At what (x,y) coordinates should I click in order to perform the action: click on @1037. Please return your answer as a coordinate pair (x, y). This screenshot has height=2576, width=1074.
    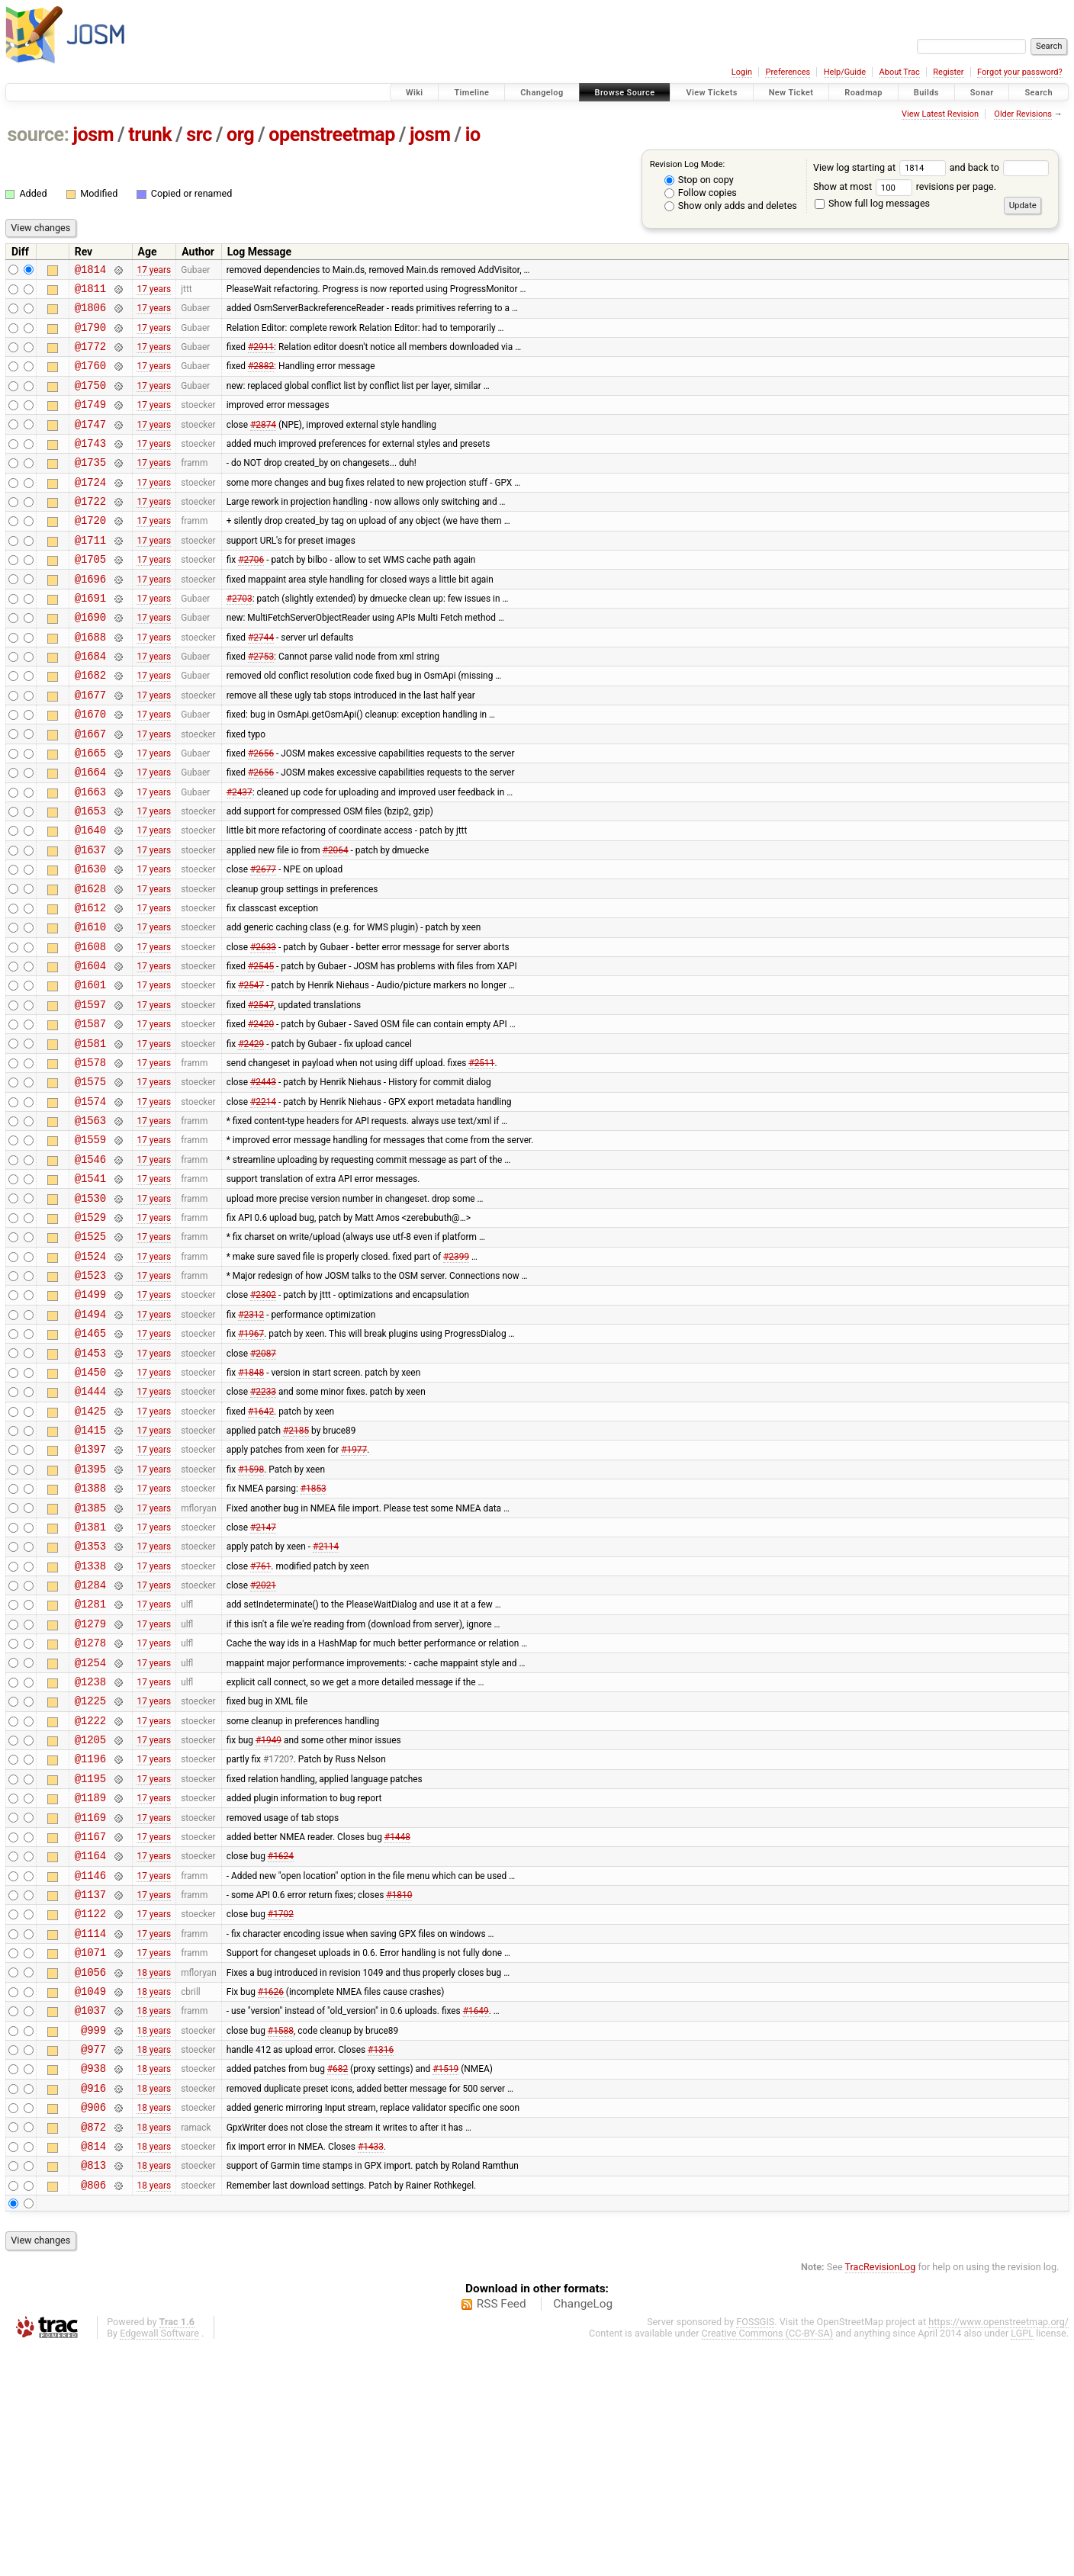
    Looking at the image, I should click on (90, 2218).